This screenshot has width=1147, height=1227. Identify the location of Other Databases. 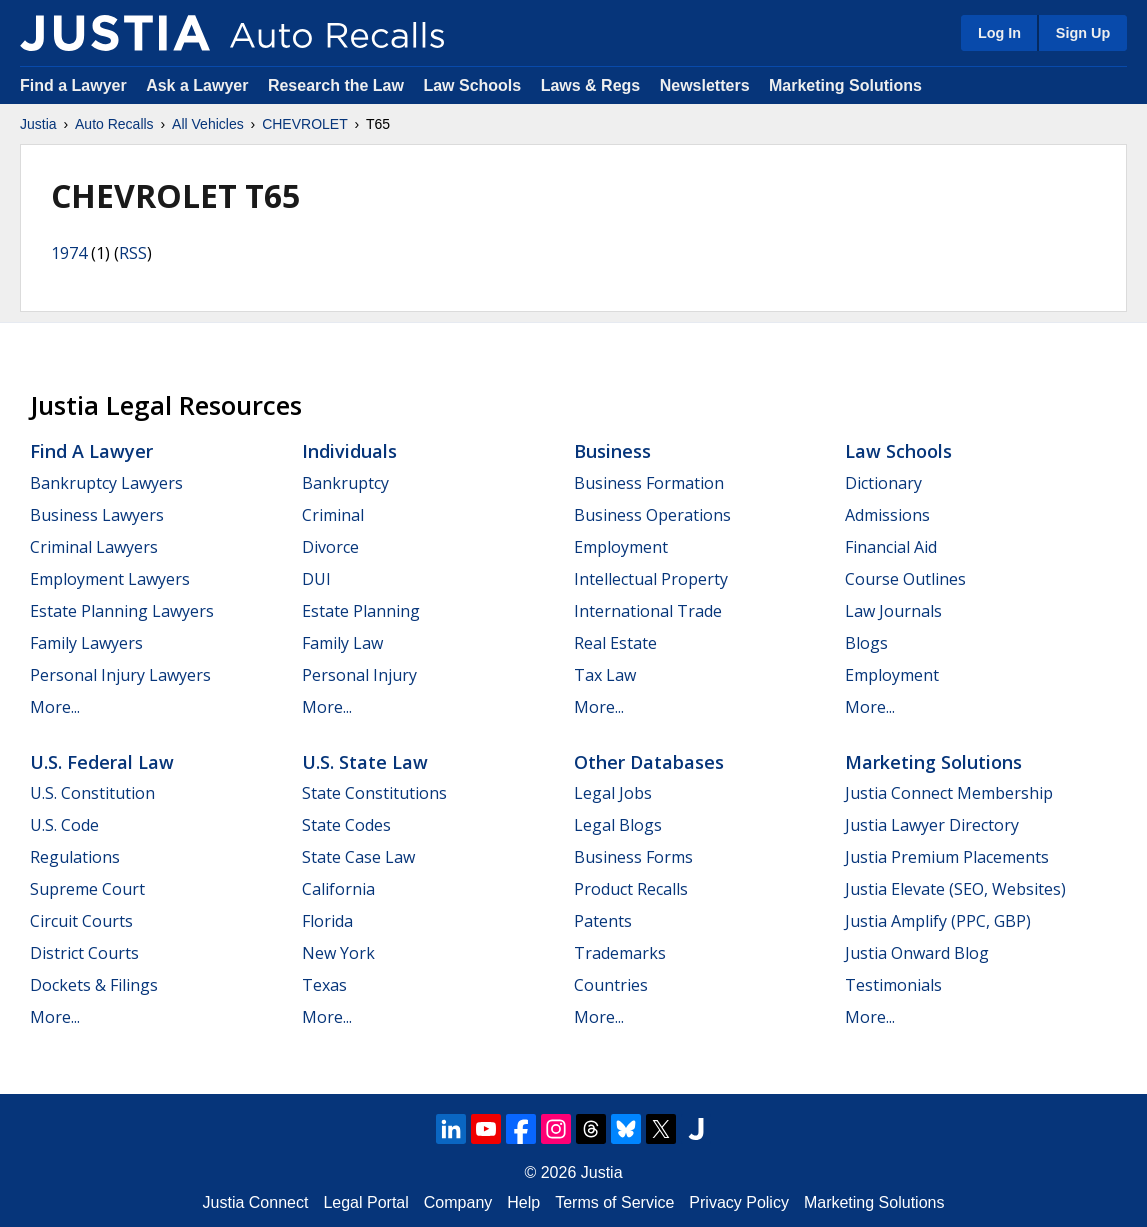
(649, 762).